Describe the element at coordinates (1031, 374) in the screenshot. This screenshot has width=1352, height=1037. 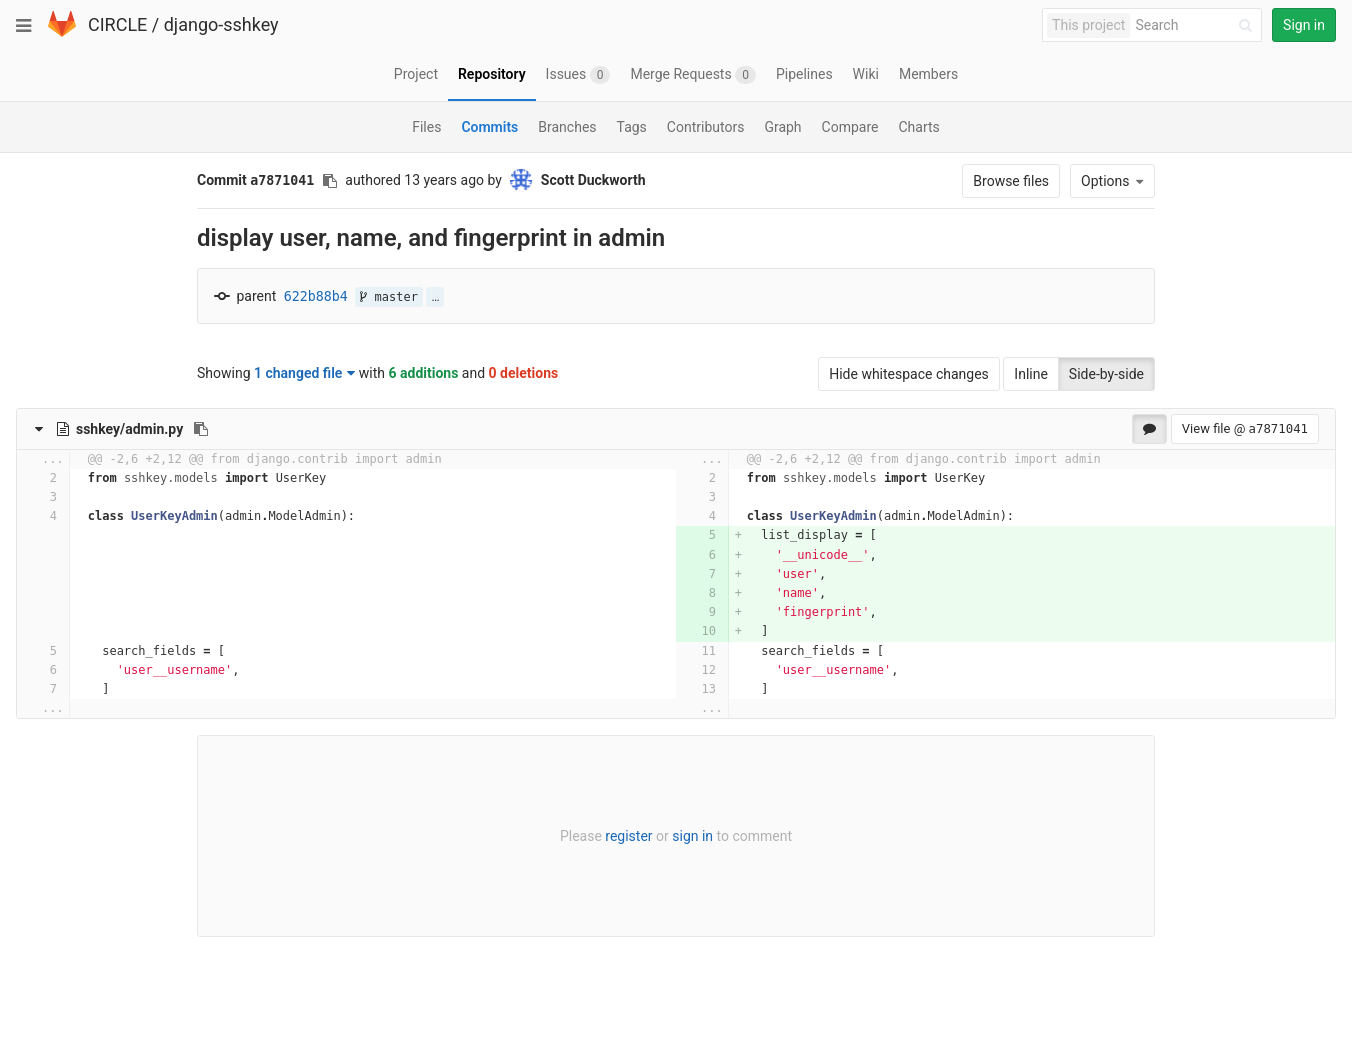
I see `Inline` at that location.